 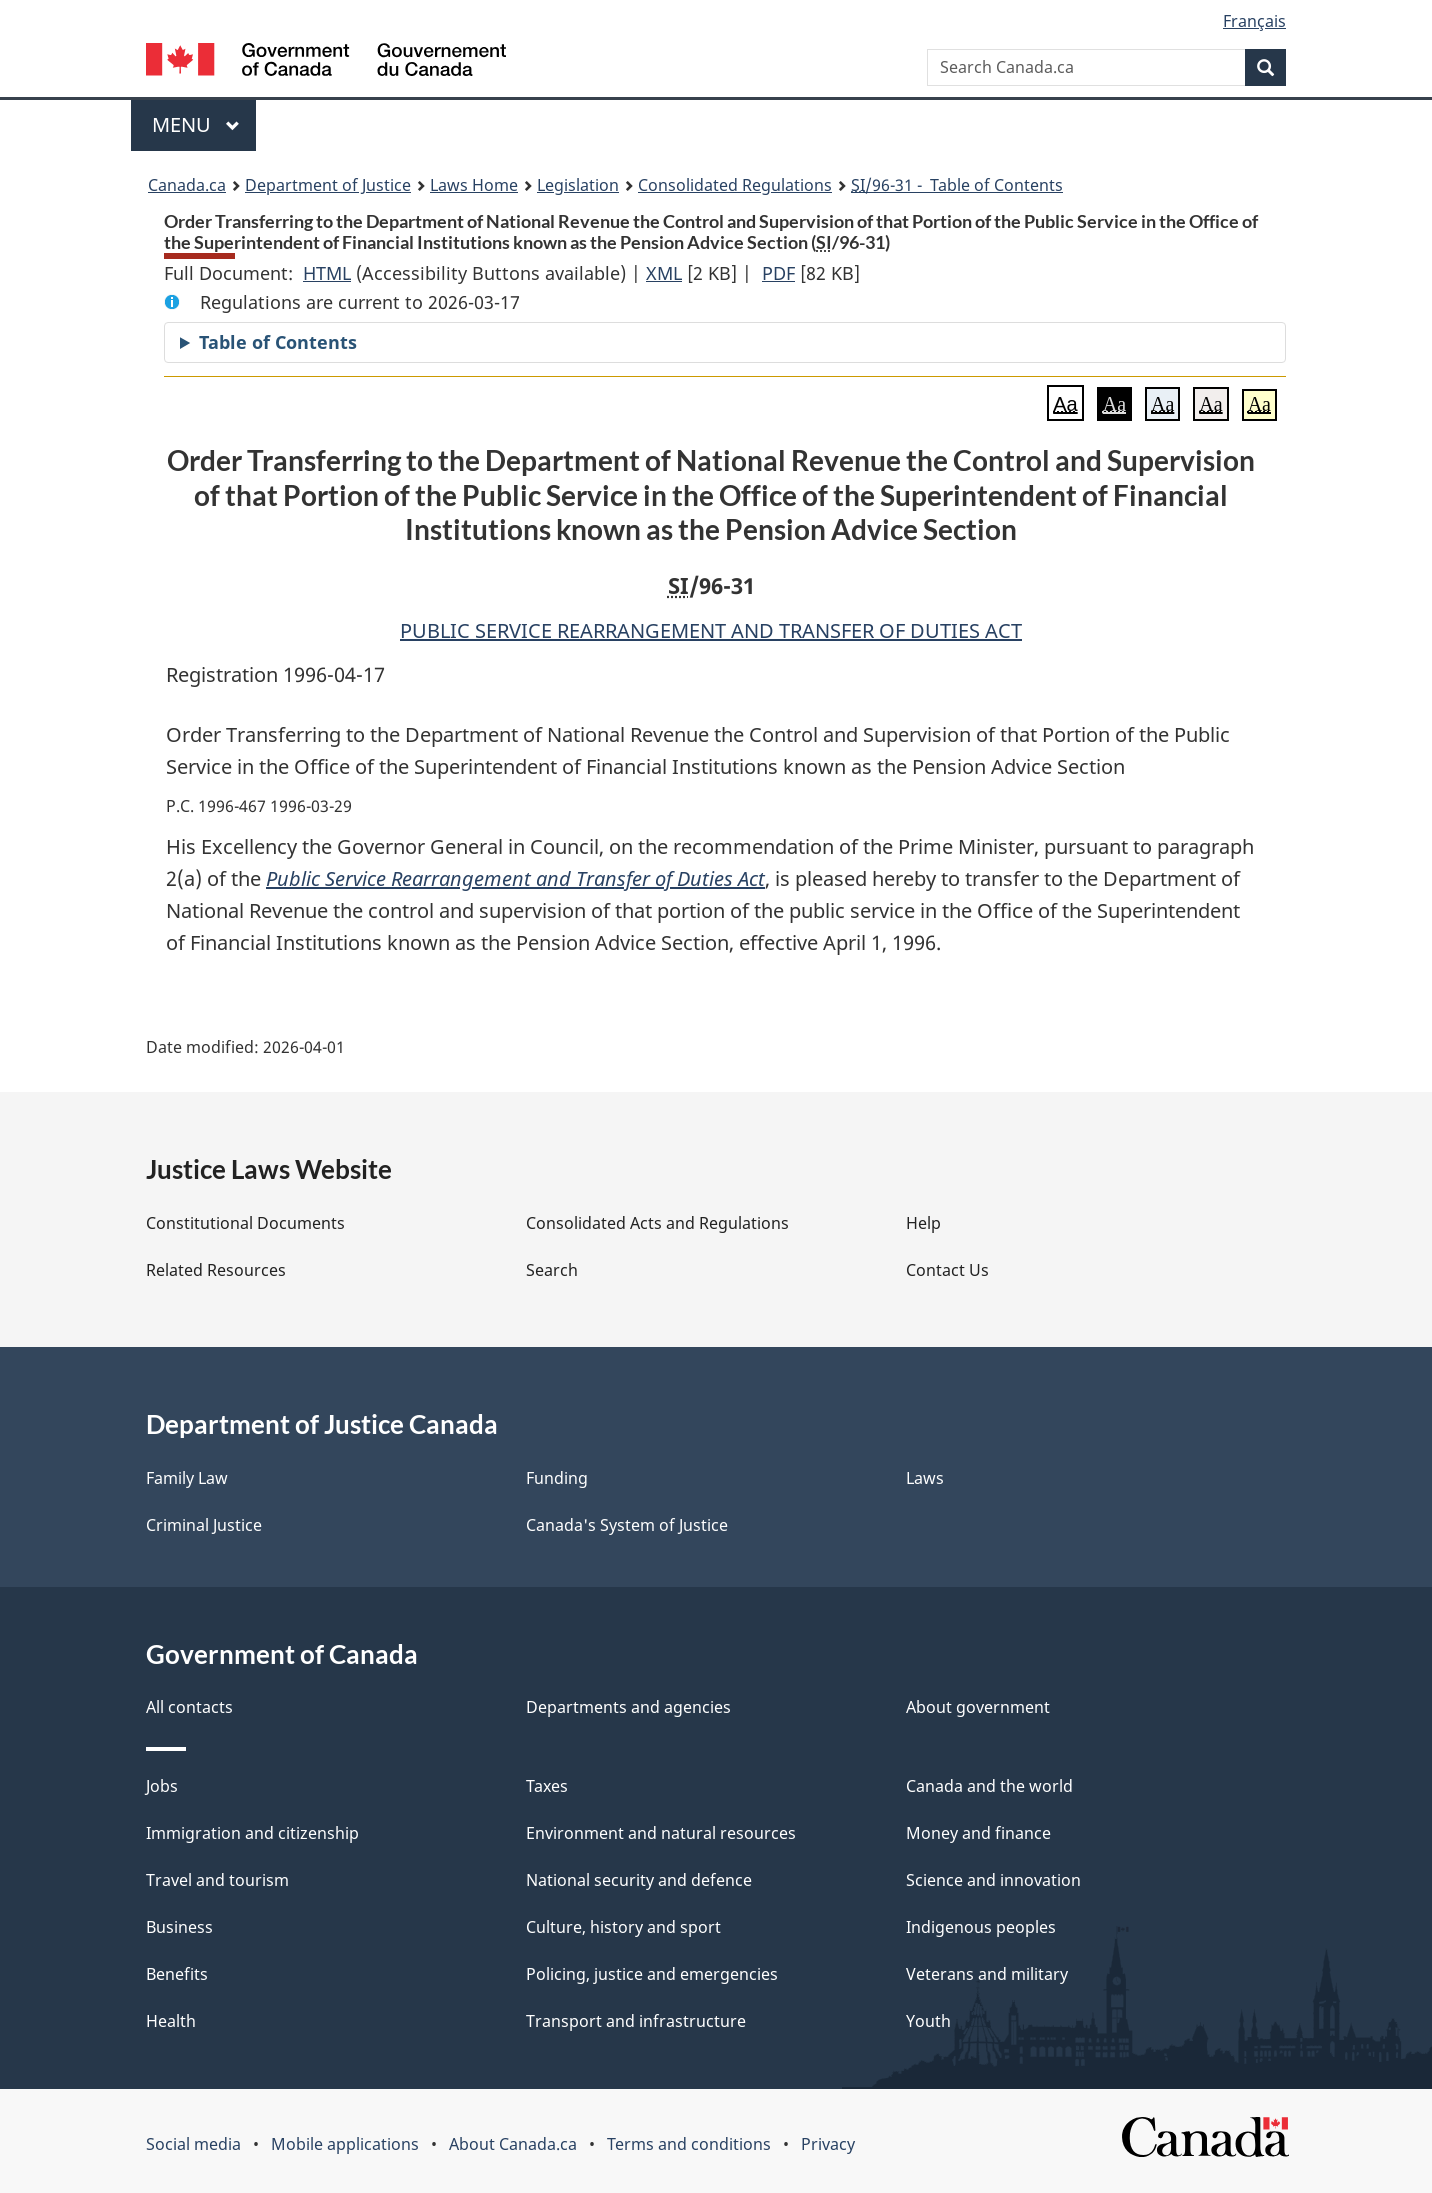 I want to click on Social media, so click(x=193, y=2144).